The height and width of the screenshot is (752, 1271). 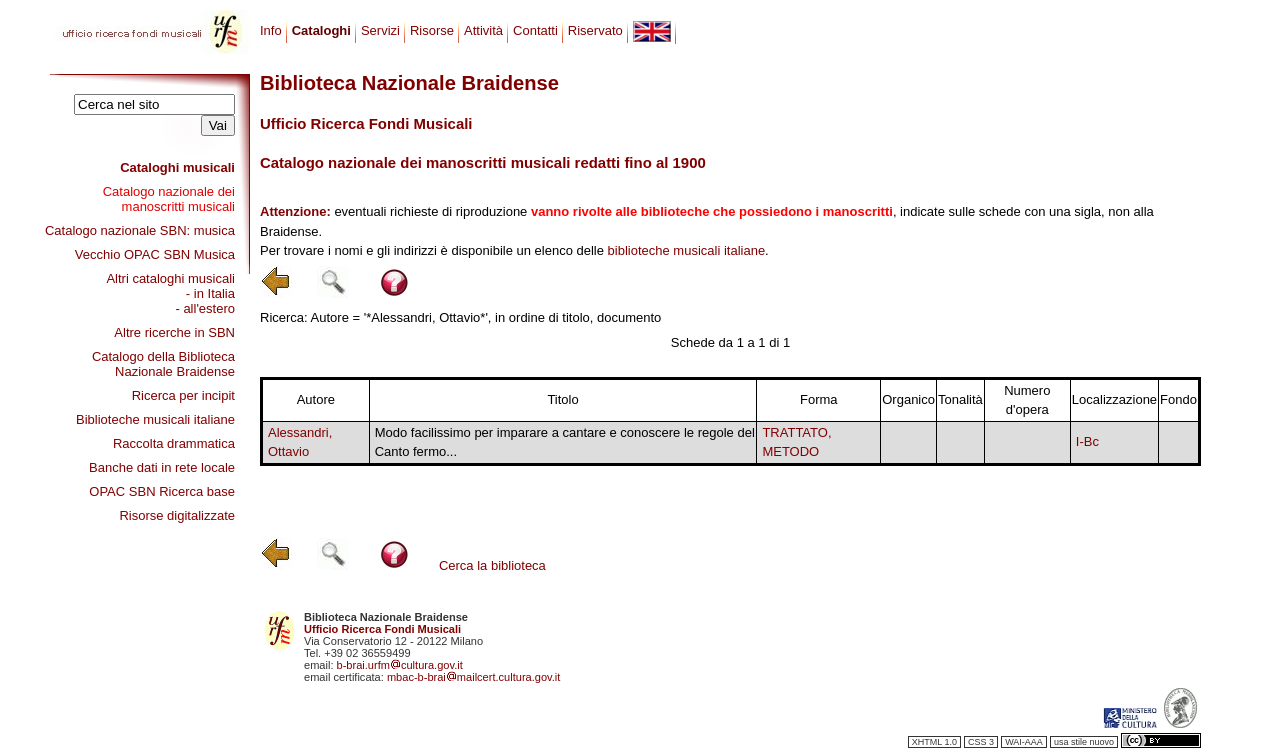 What do you see at coordinates (177, 167) in the screenshot?
I see `Cataloghi musicali` at bounding box center [177, 167].